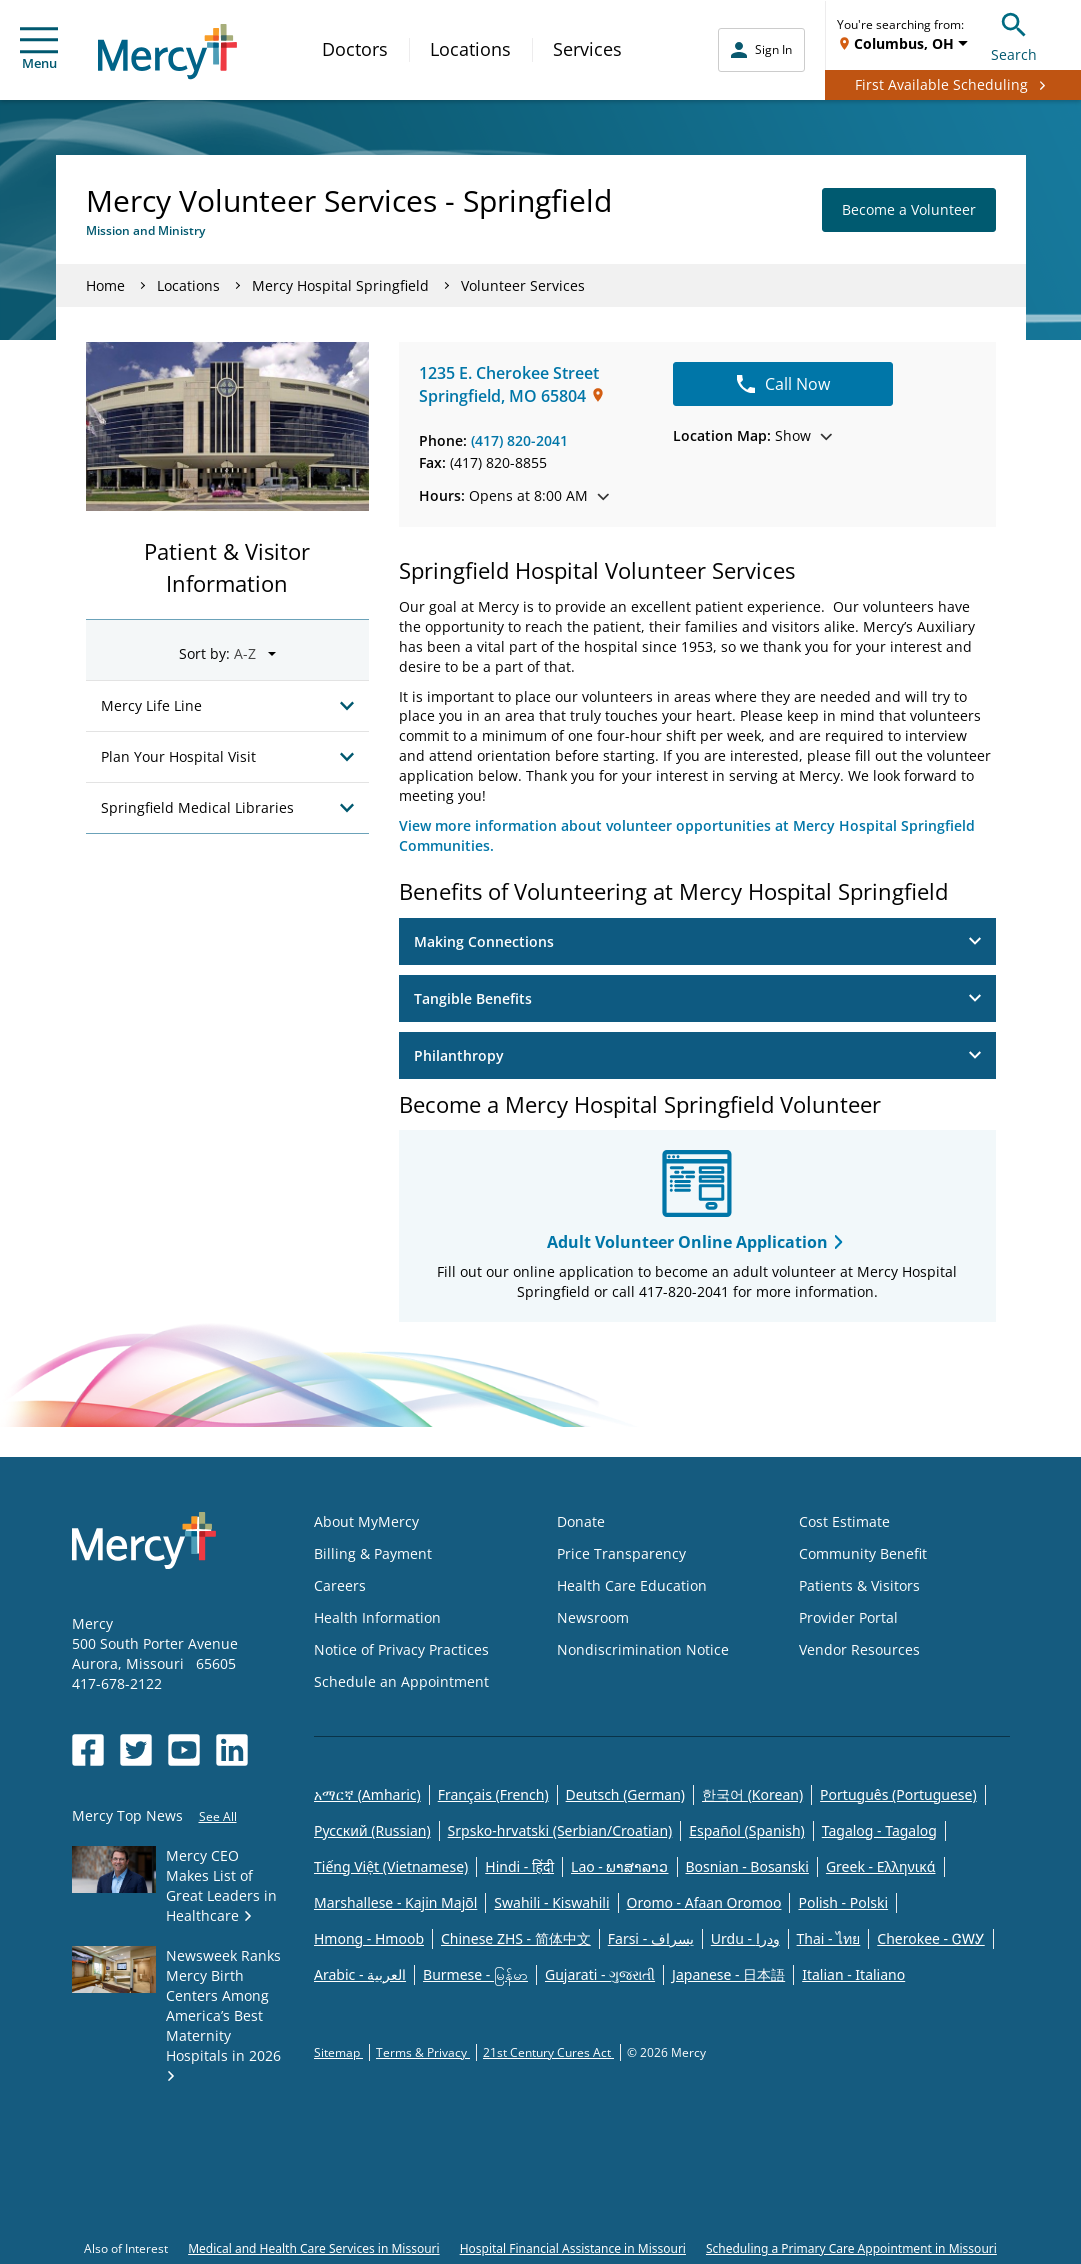 This screenshot has height=2264, width=1081. What do you see at coordinates (373, 1553) in the screenshot?
I see `Billing & Payment` at bounding box center [373, 1553].